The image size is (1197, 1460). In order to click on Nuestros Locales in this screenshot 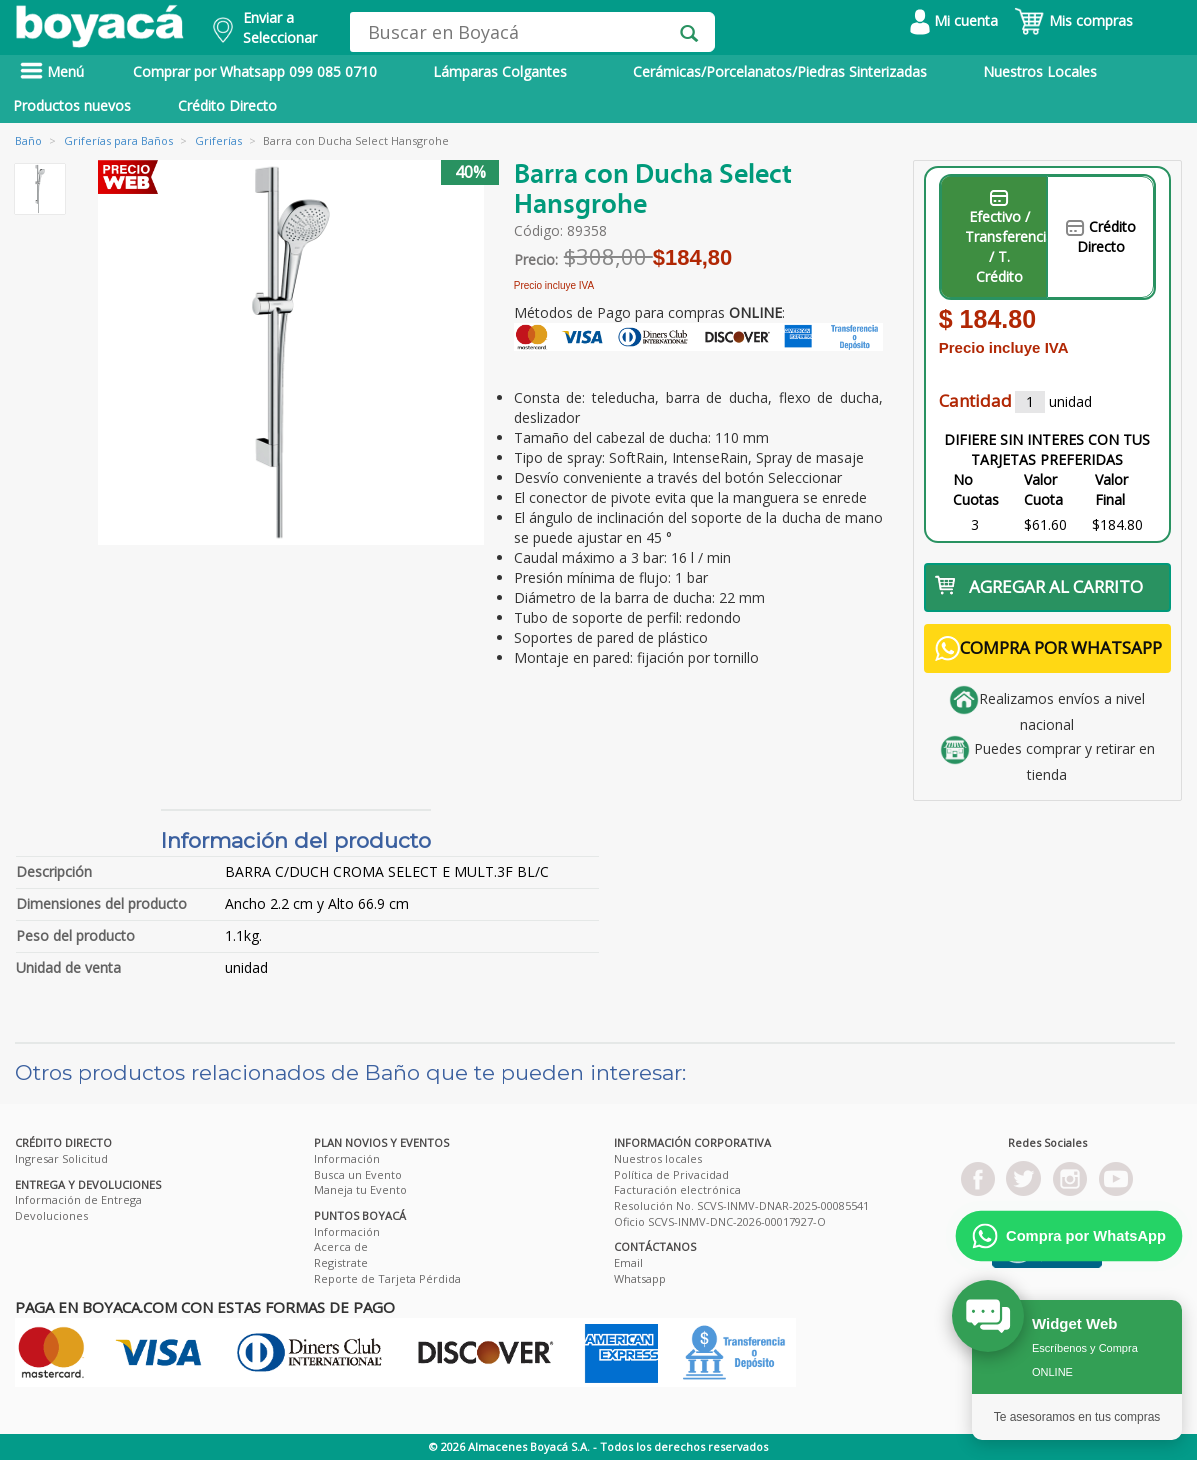, I will do `click(1040, 71)`.